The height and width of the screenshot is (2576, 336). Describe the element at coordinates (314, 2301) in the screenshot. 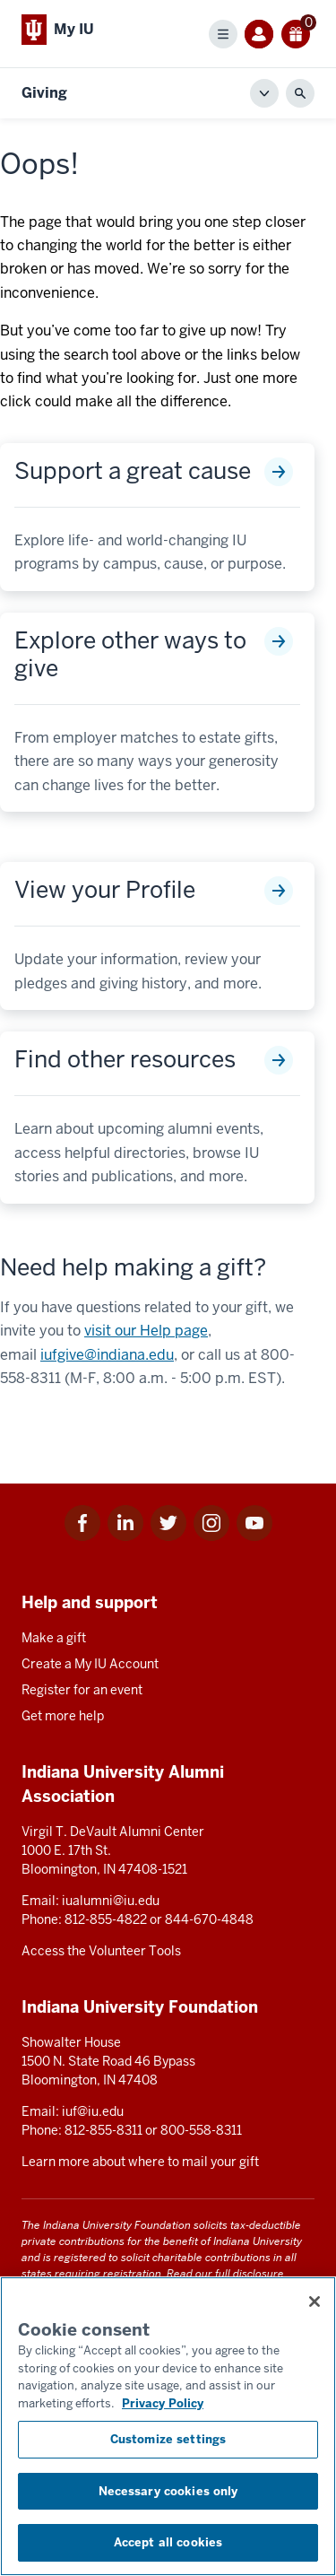

I see `[Close consent banner]` at that location.